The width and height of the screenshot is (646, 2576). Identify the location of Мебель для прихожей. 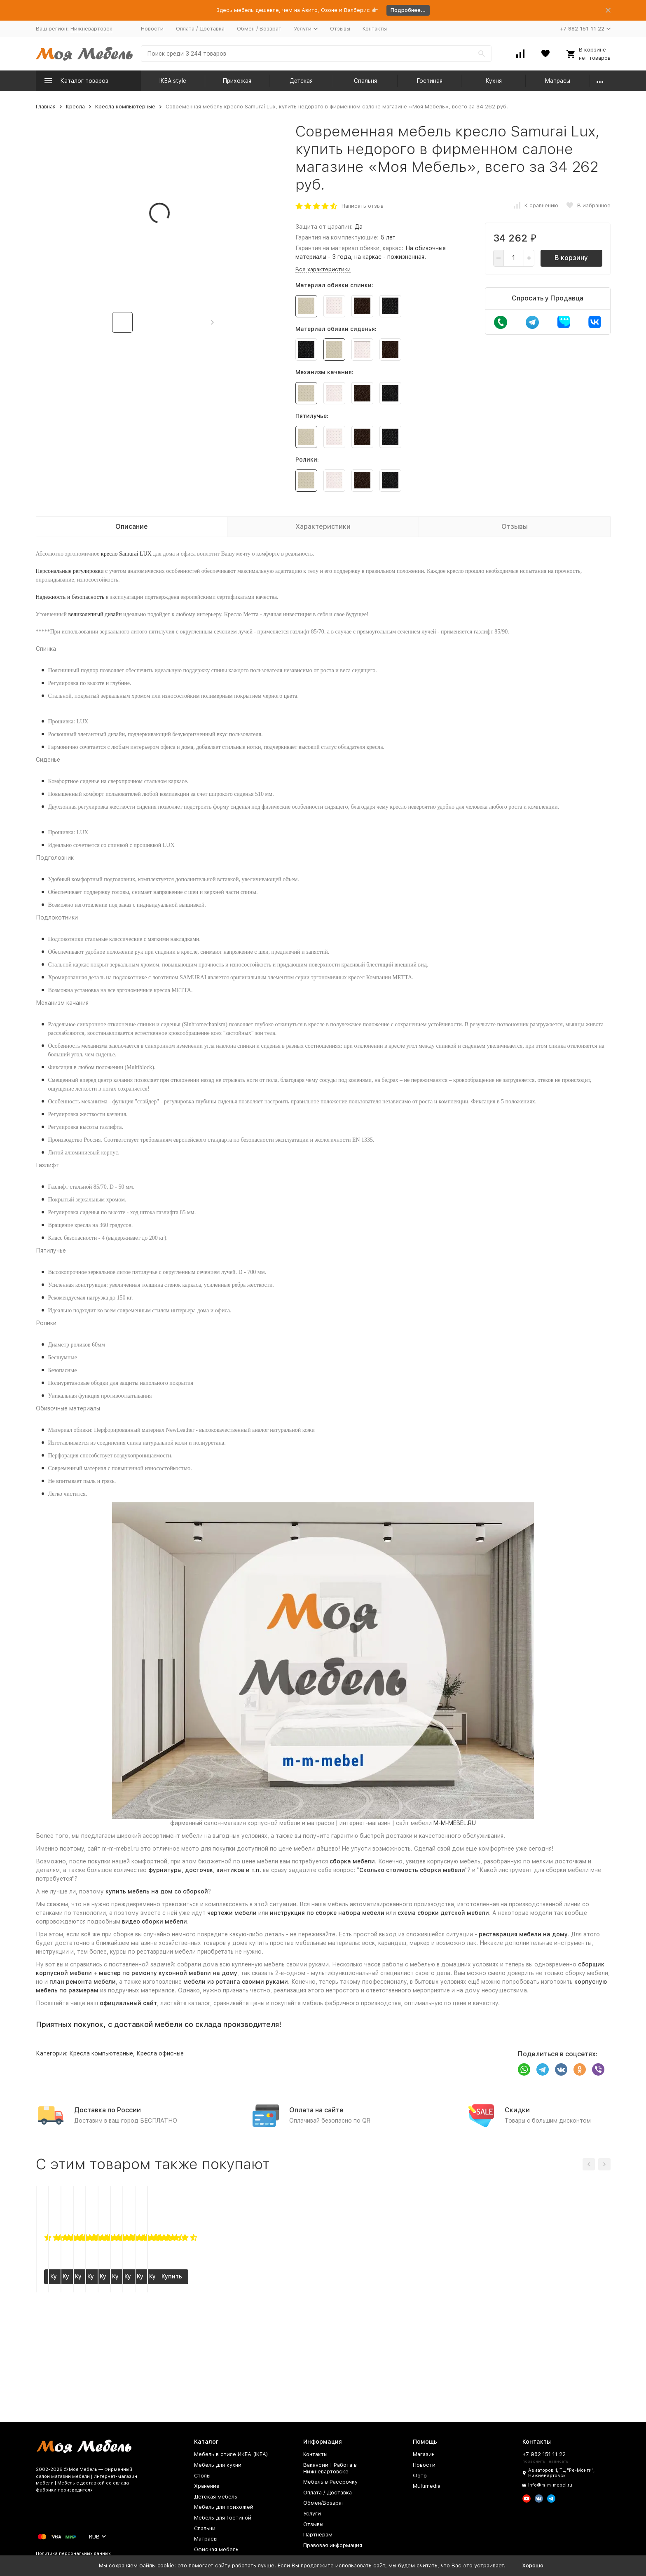
(223, 2507).